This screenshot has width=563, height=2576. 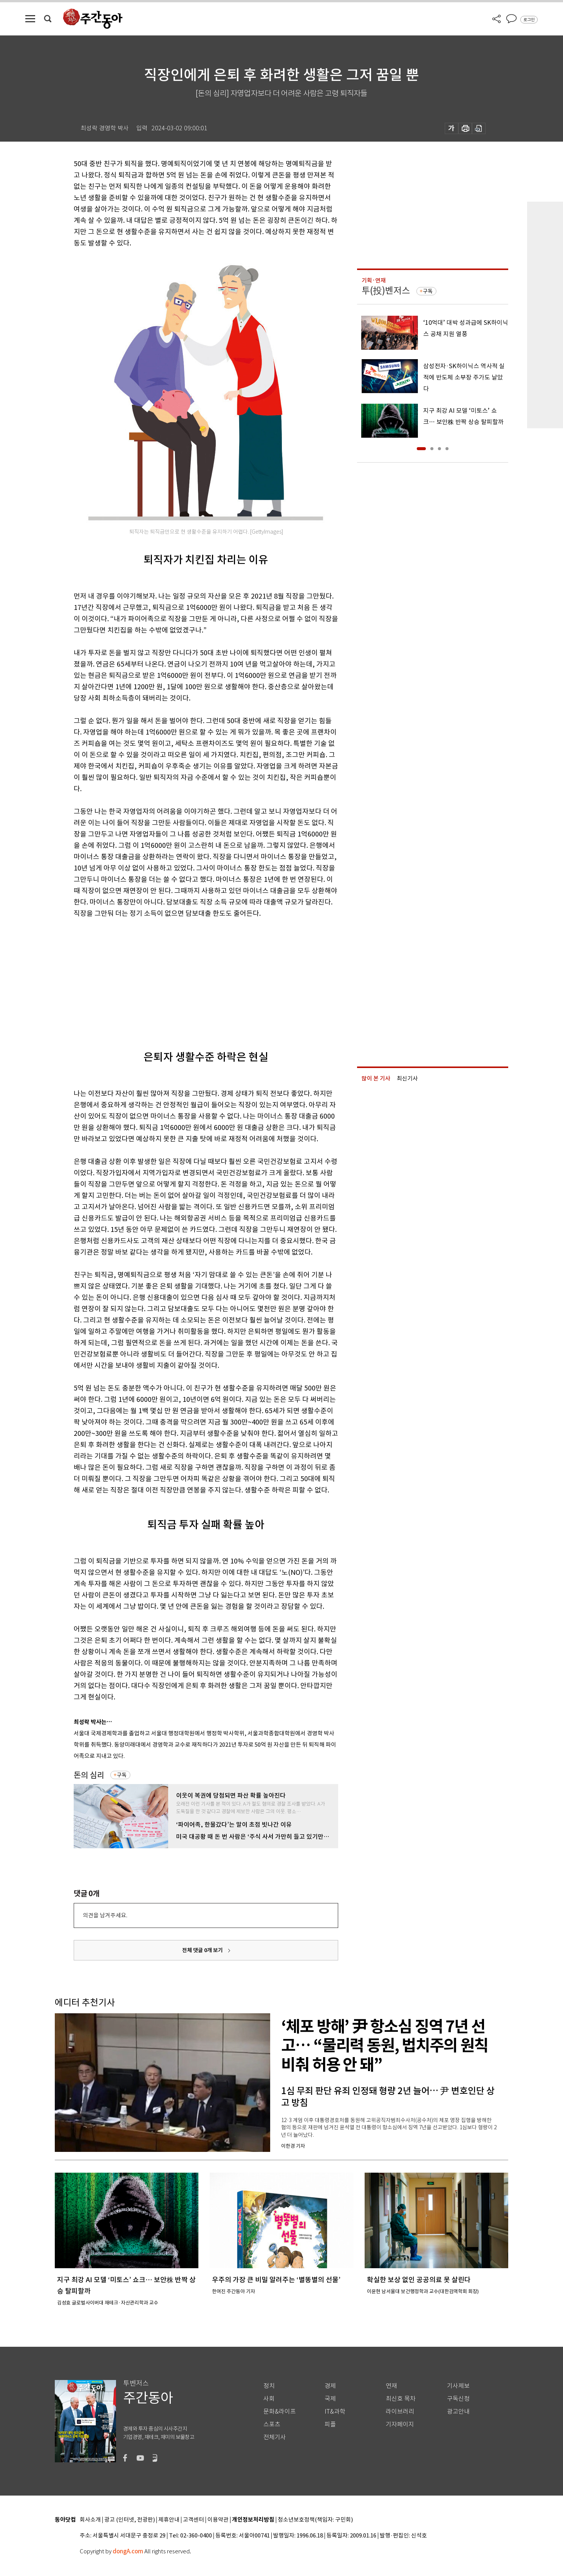 I want to click on 문화&라이프, so click(x=279, y=2411).